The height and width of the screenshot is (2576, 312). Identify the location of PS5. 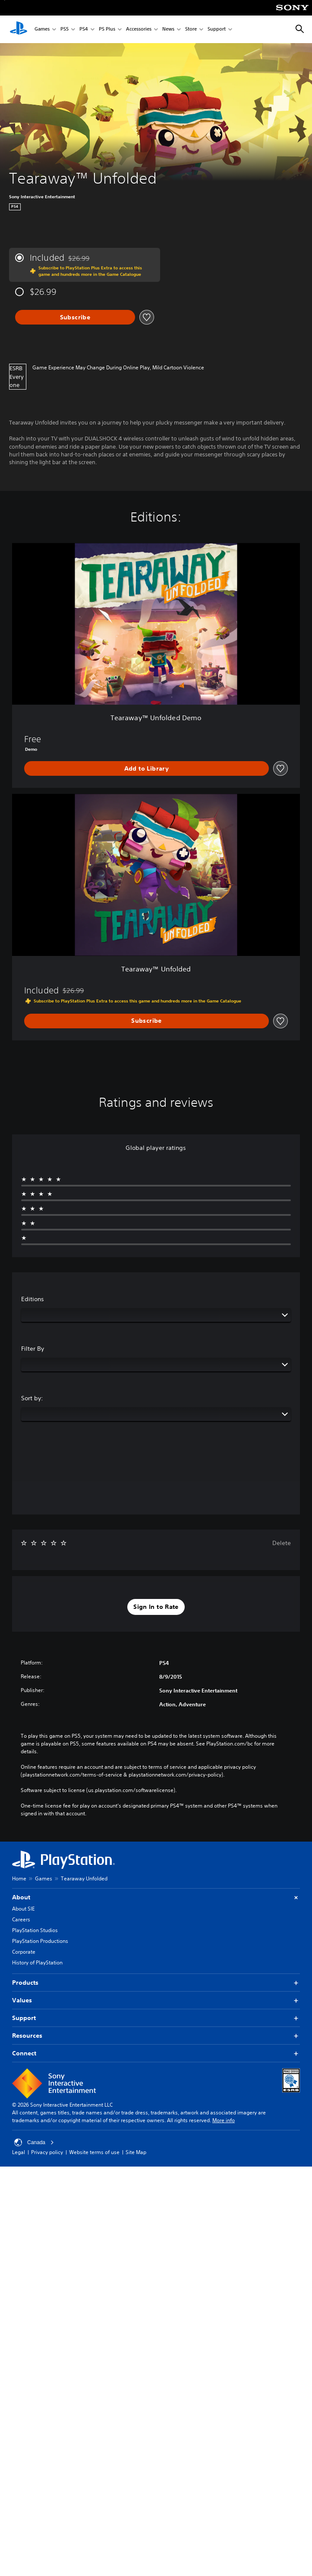
(64, 29).